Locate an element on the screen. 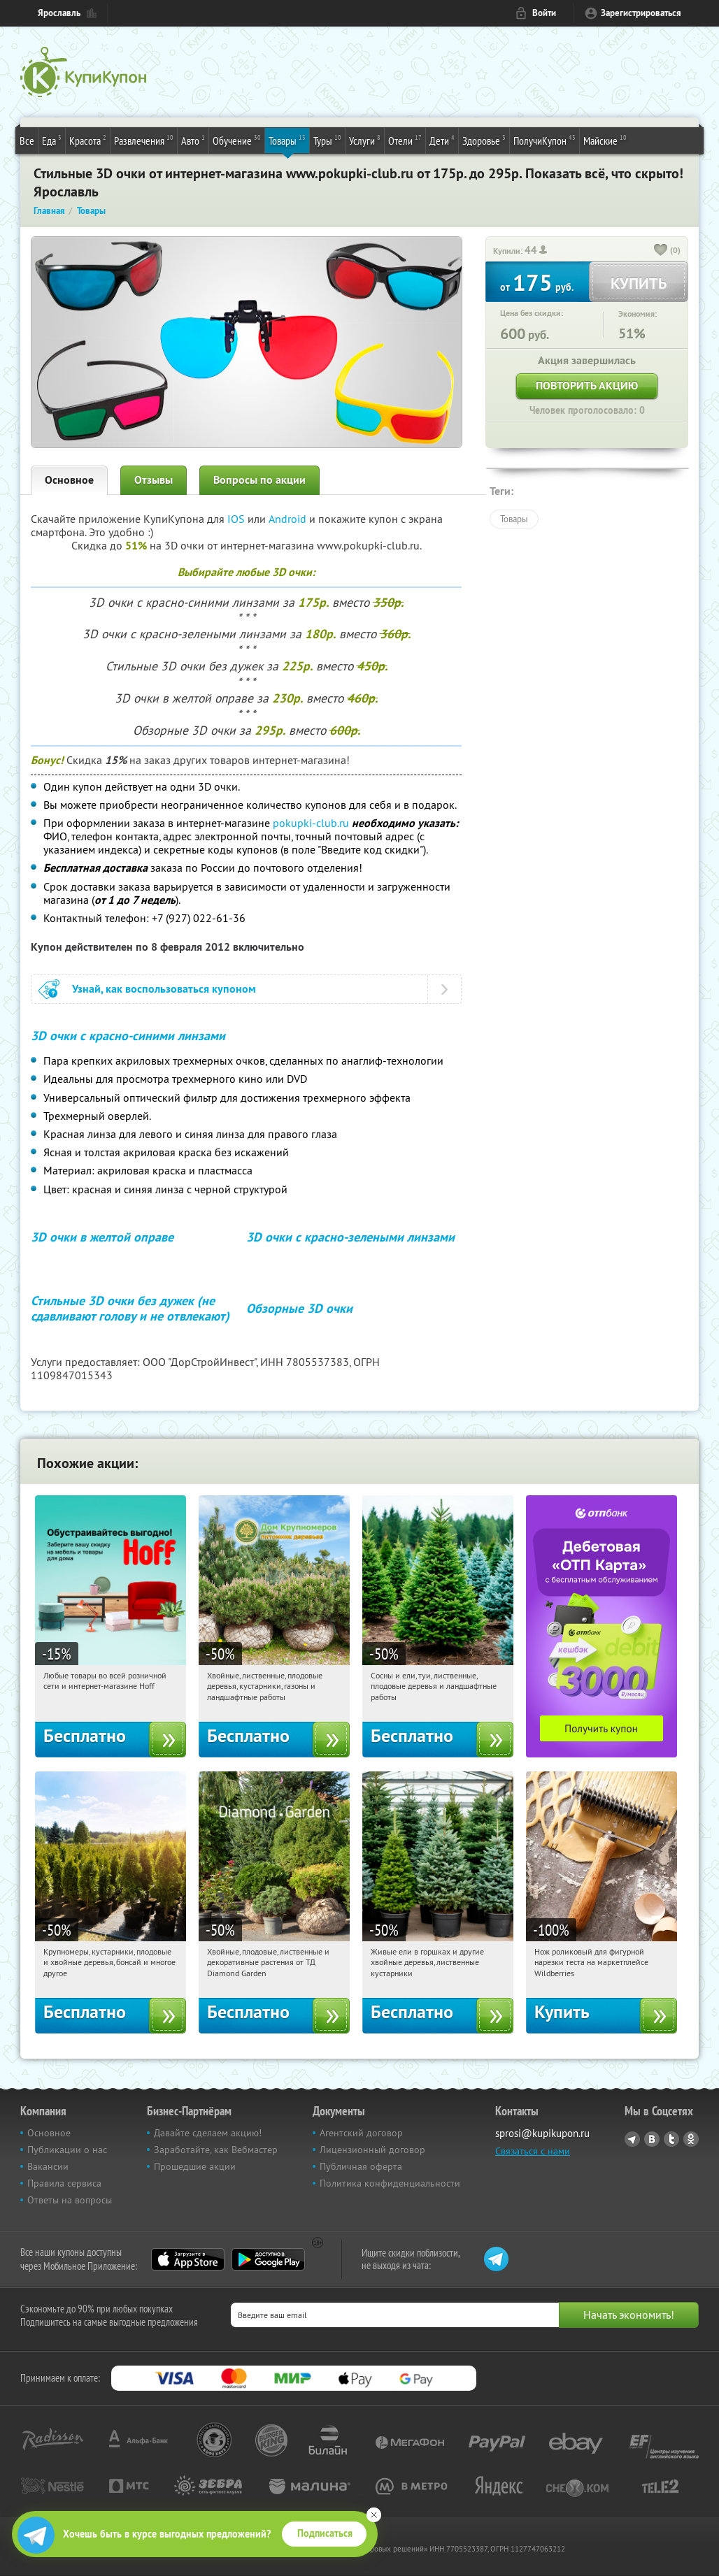 The height and width of the screenshot is (2576, 719). Политика конфиденциальности is located at coordinates (390, 2183).